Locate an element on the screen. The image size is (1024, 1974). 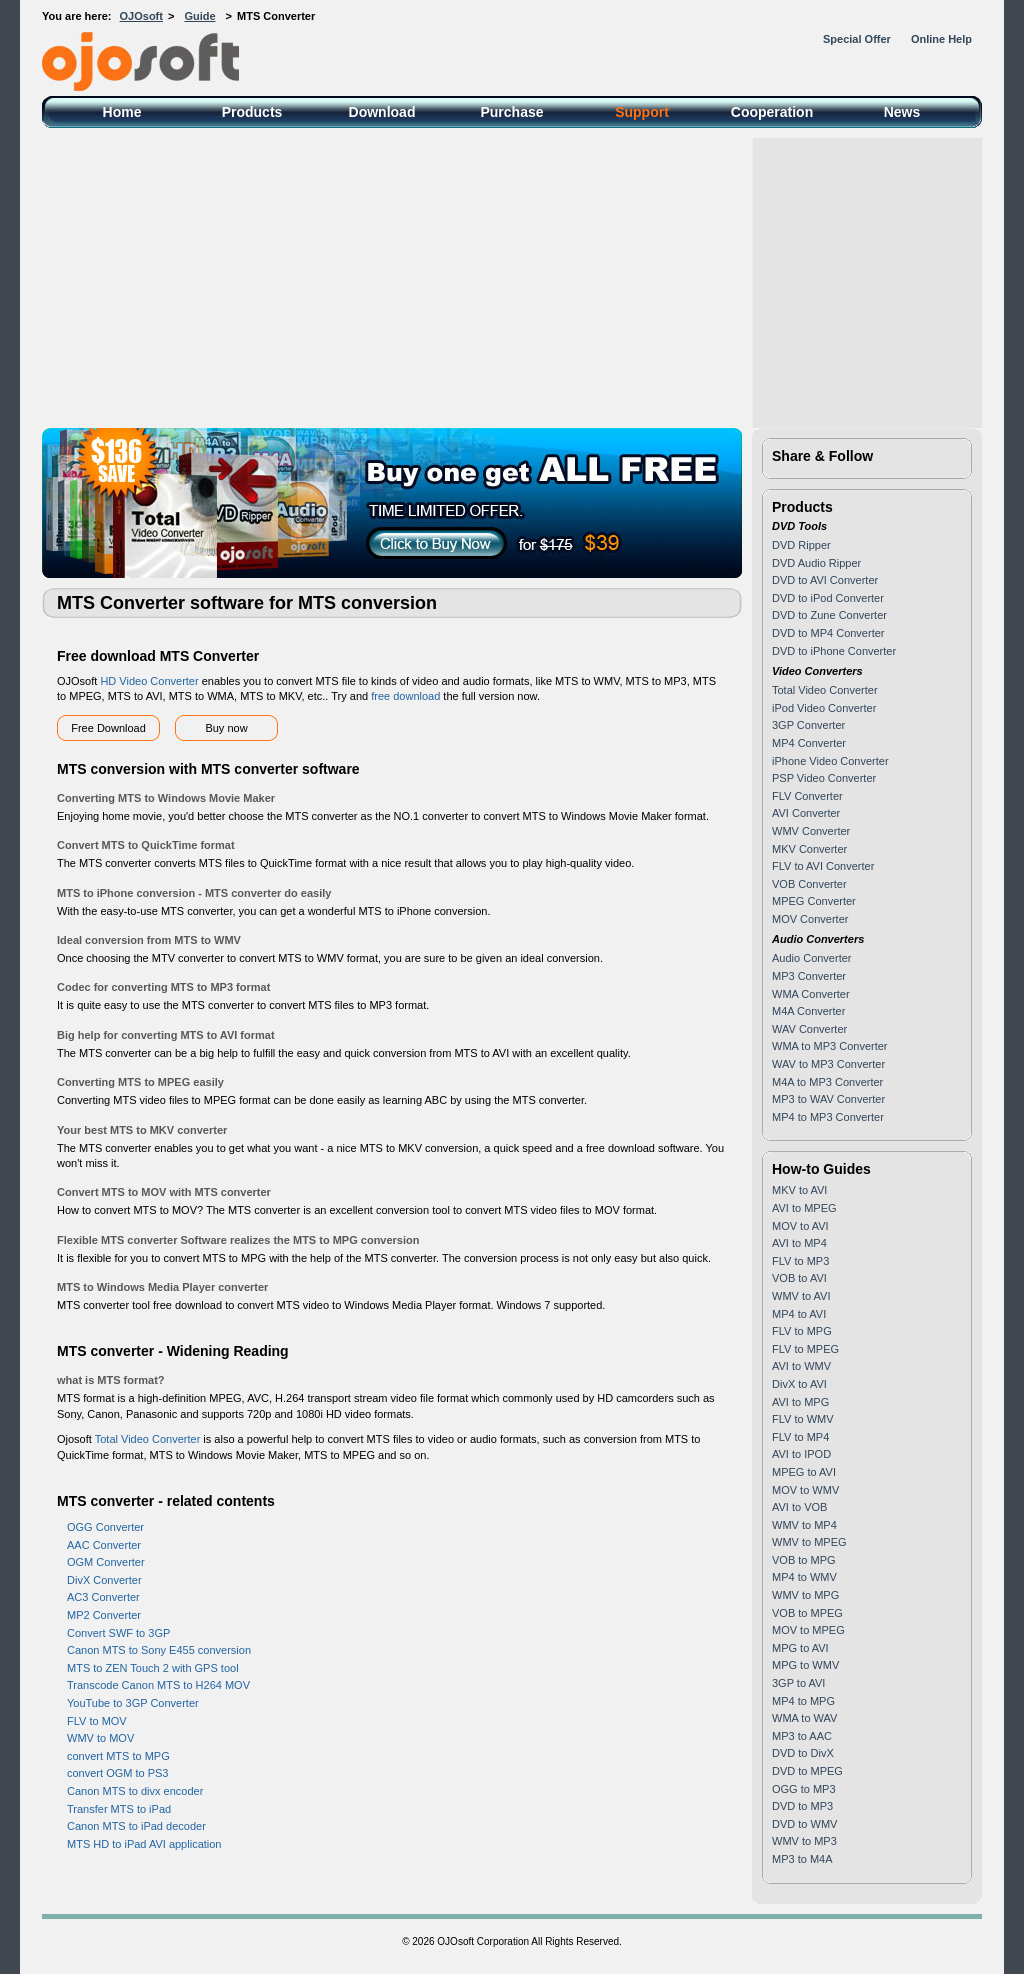
MP3 to WAV Converter is located at coordinates (828, 1099).